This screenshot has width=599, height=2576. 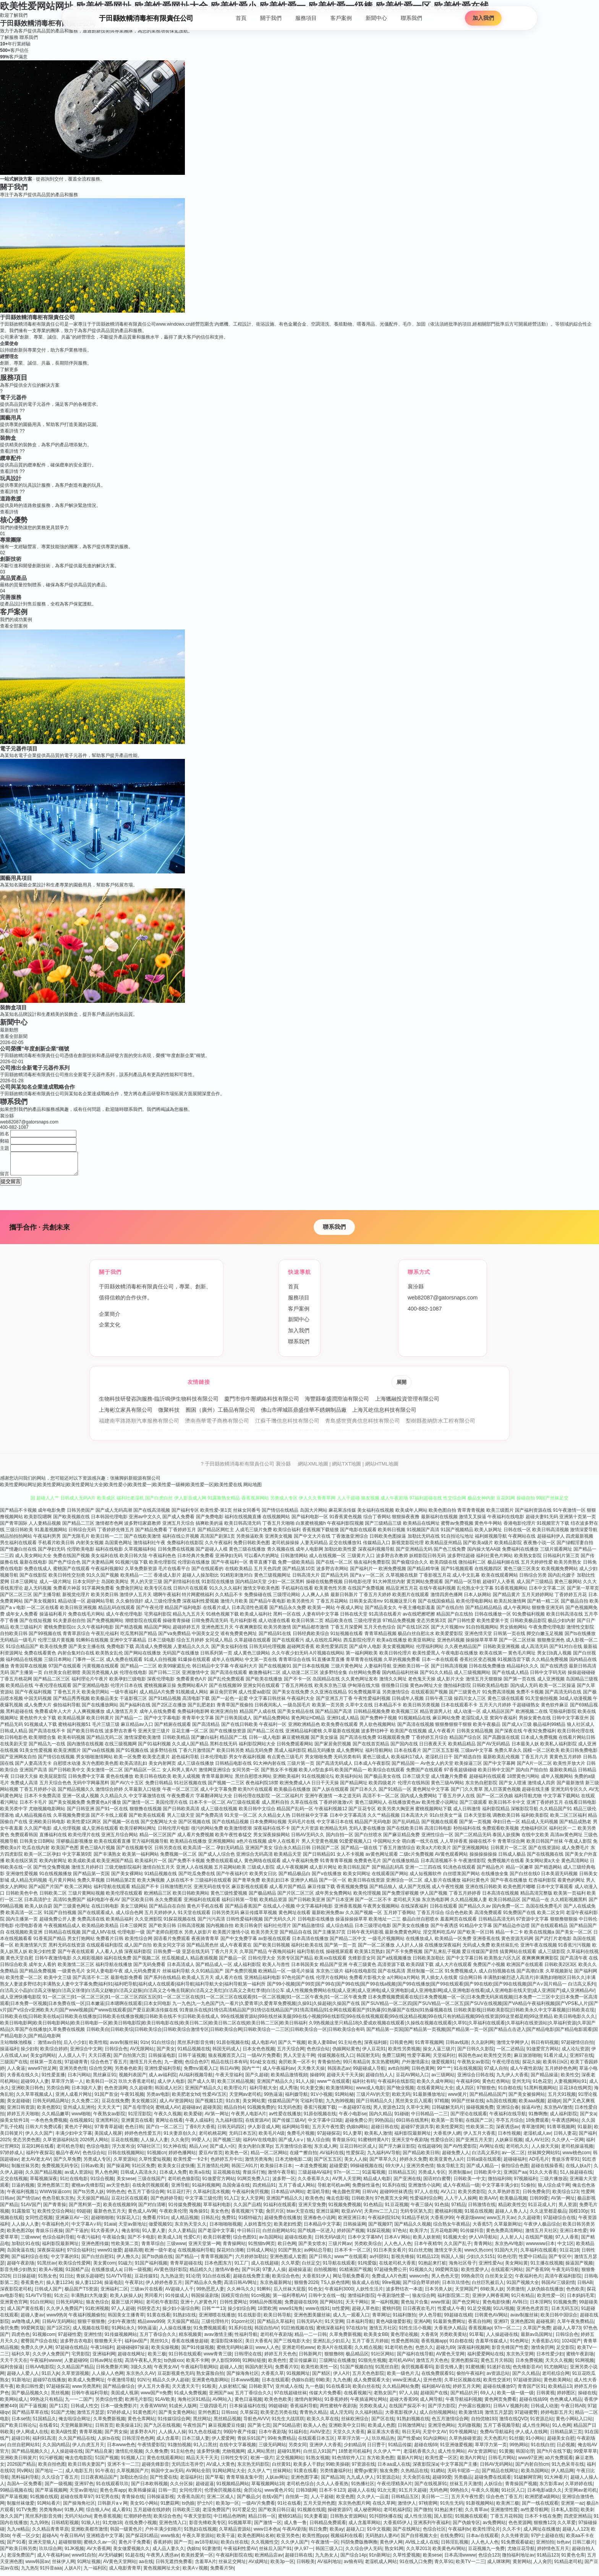 What do you see at coordinates (132, 2462) in the screenshot?
I see `91视频人口` at bounding box center [132, 2462].